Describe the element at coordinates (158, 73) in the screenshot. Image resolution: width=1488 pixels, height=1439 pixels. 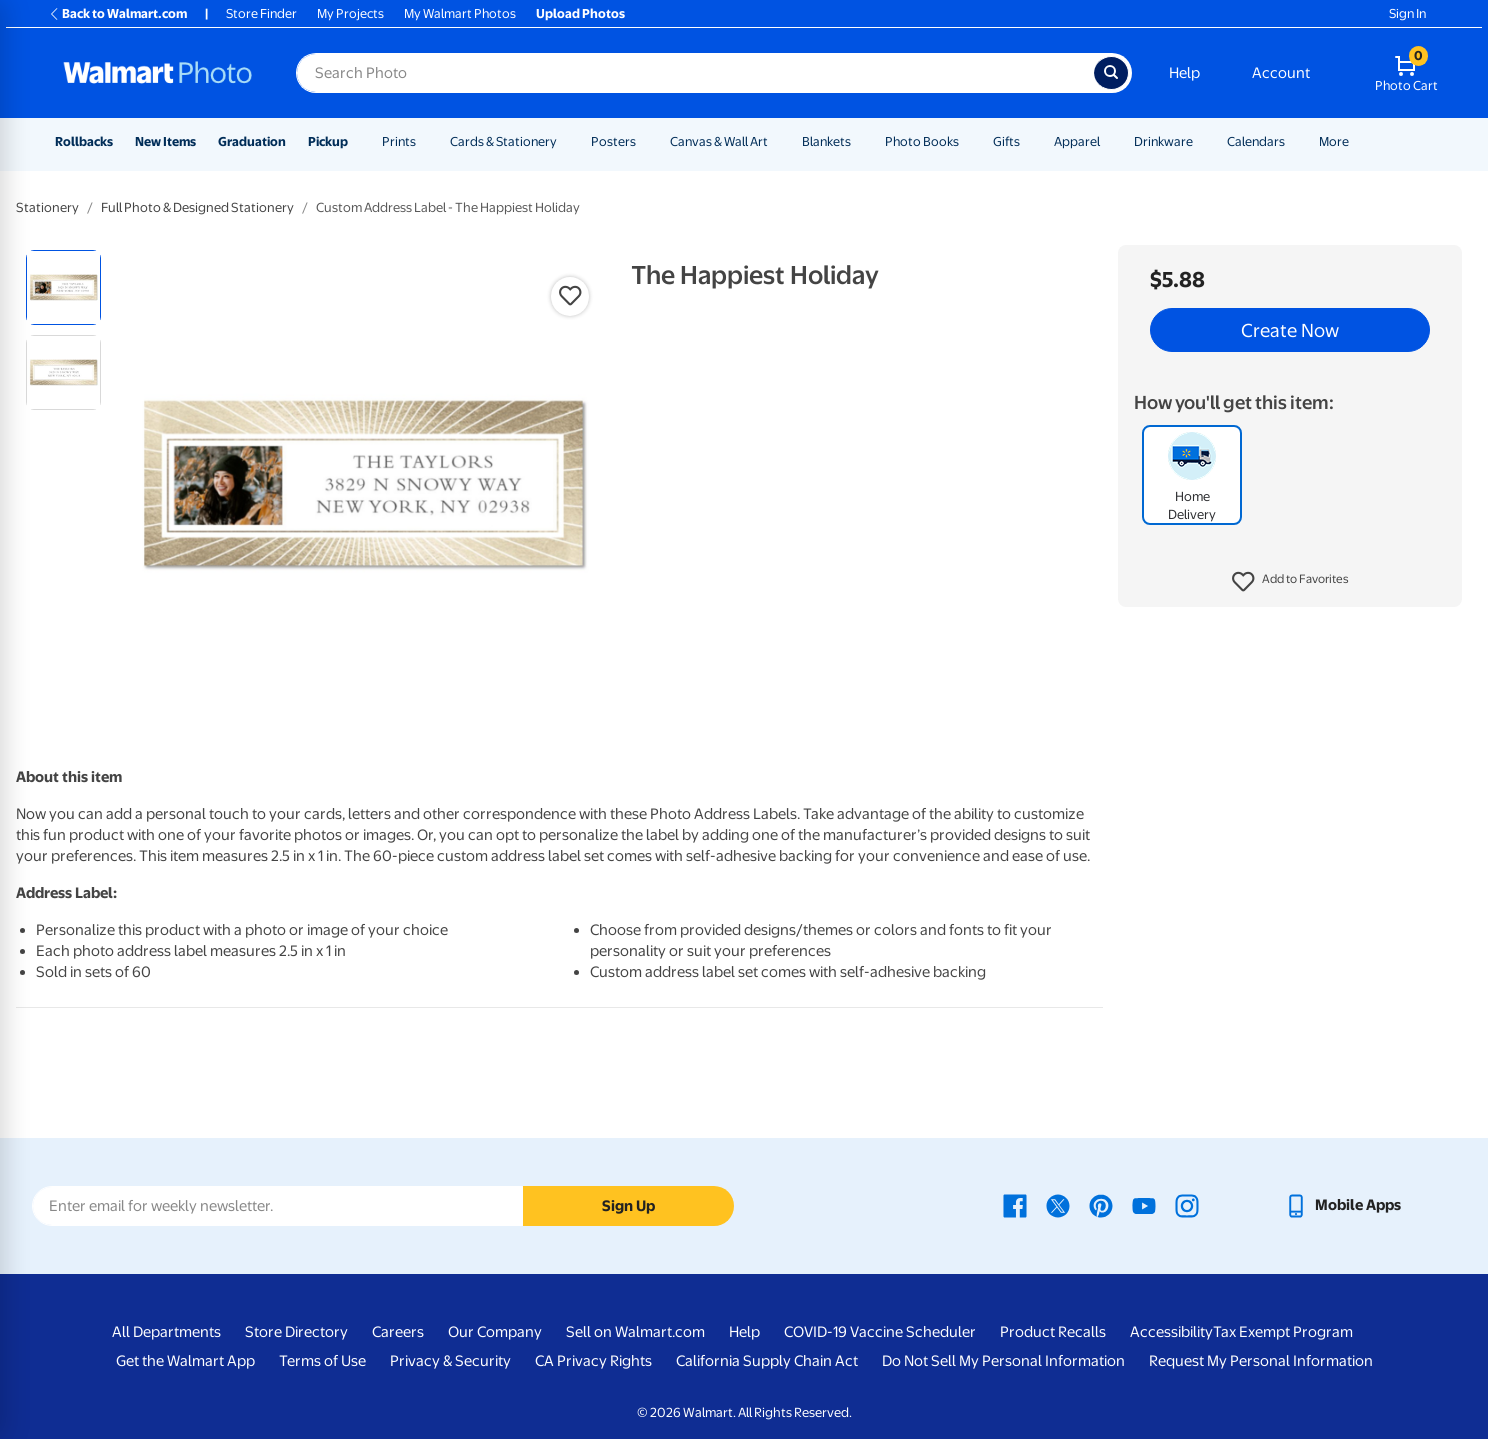
I see `[Walmart Photo Home page]` at that location.